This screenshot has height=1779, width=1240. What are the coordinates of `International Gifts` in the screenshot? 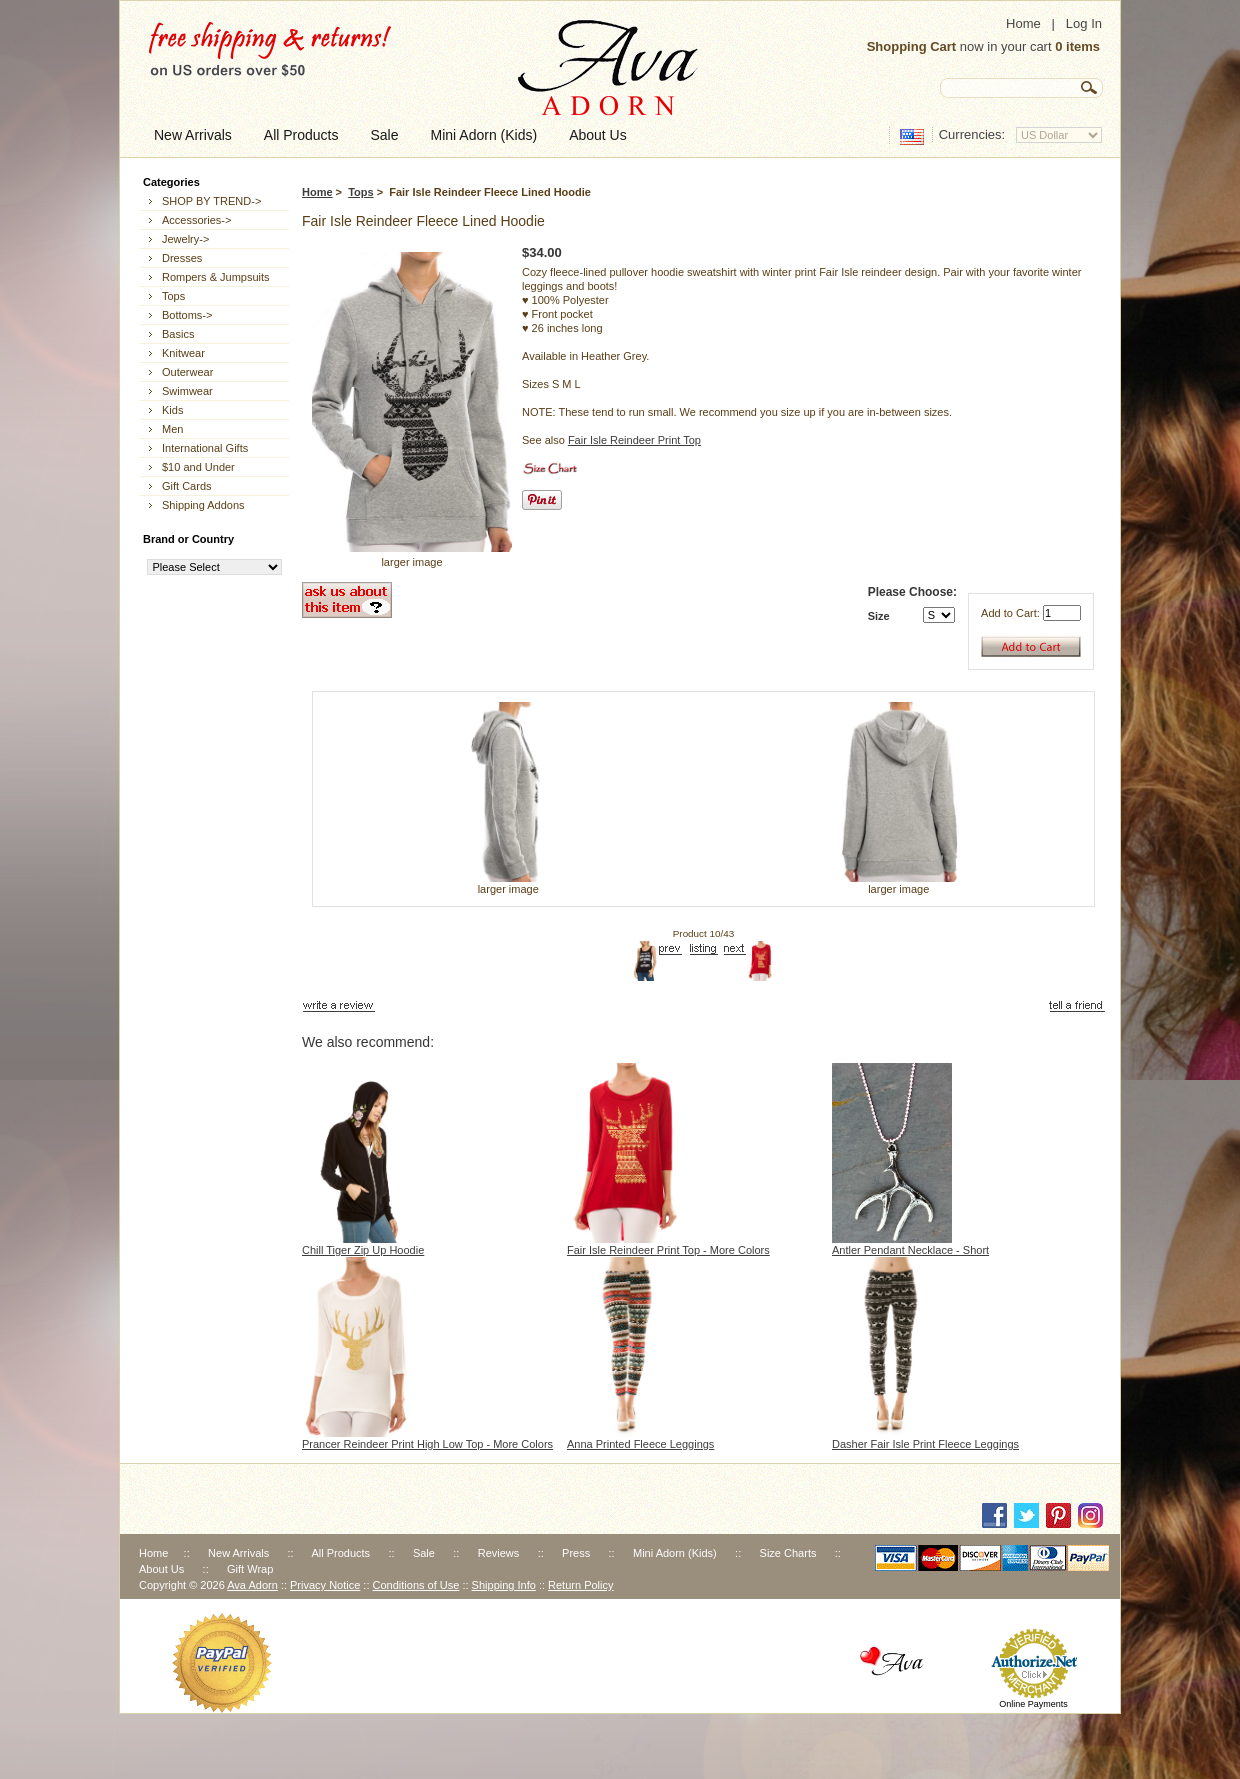 It's located at (205, 448).